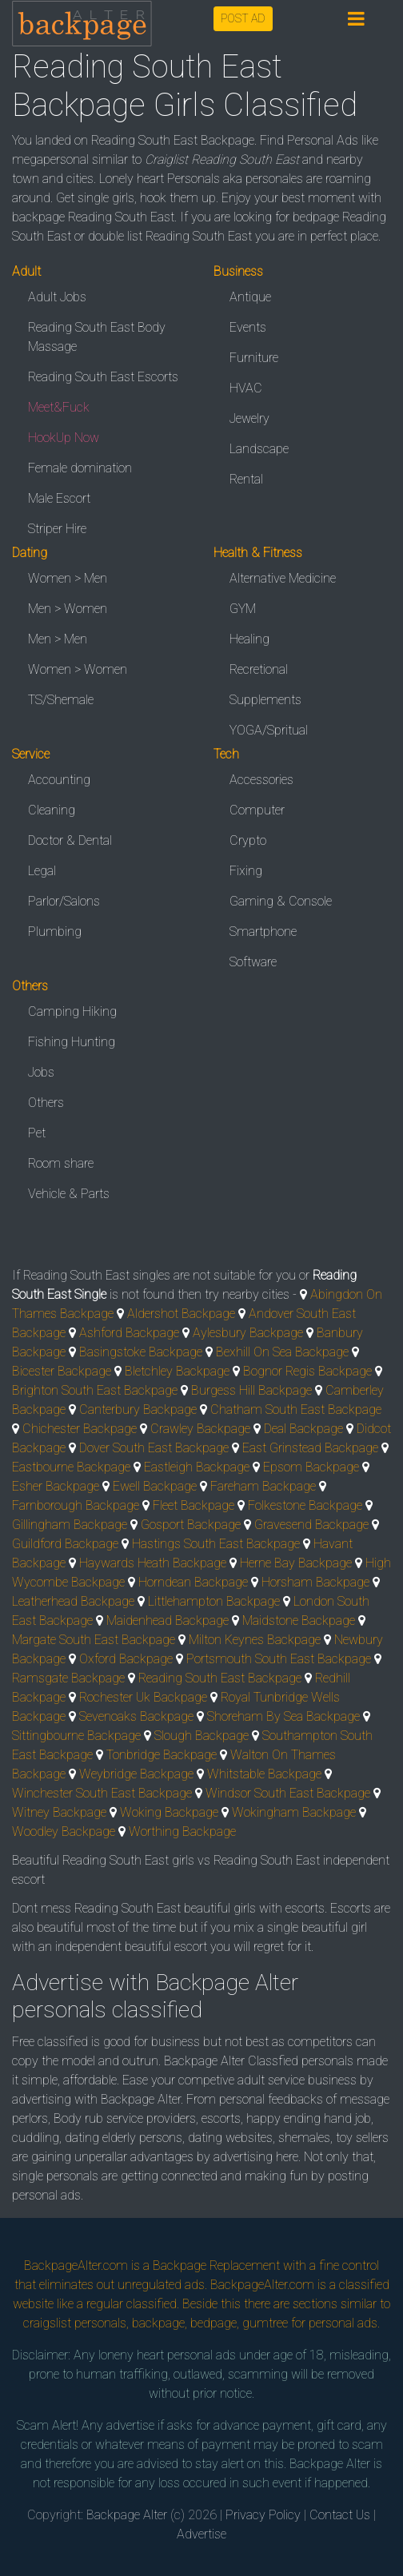  What do you see at coordinates (138, 1409) in the screenshot?
I see `Canterbury Backpage` at bounding box center [138, 1409].